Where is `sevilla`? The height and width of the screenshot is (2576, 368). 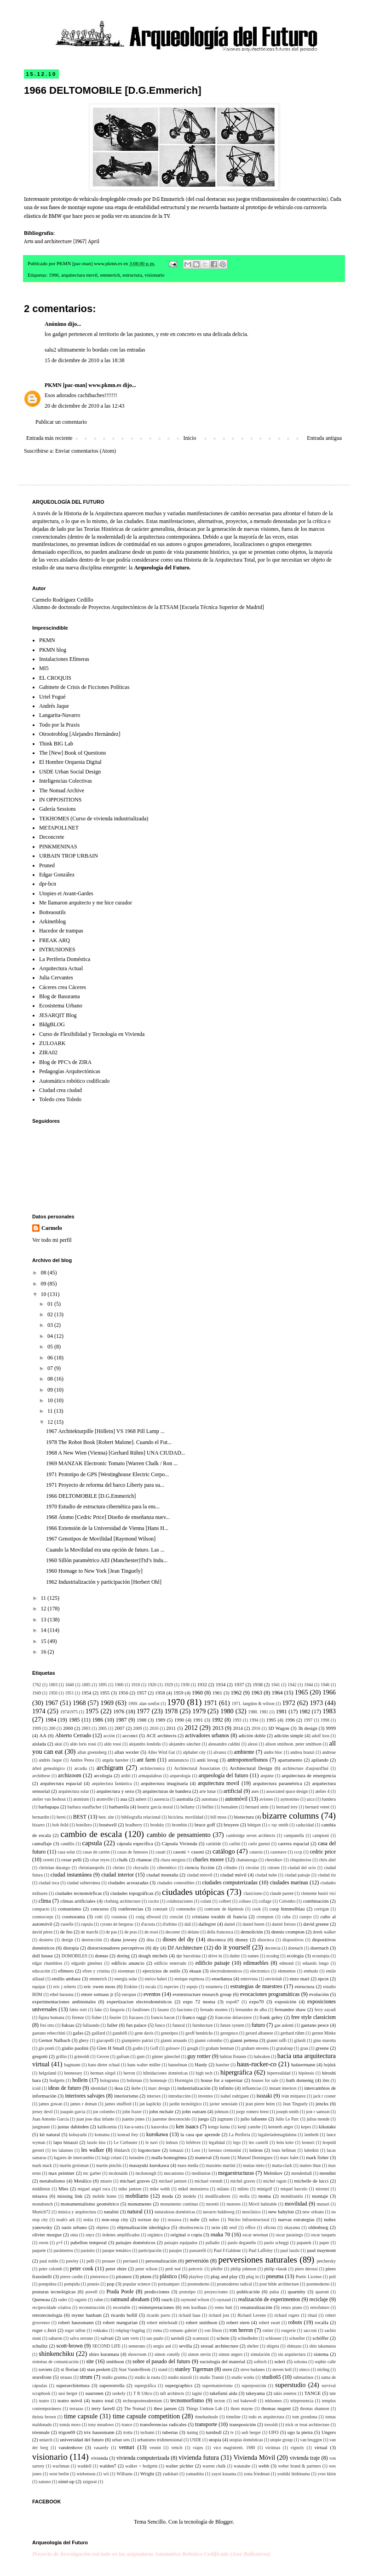
sevilla is located at coordinates (185, 2346).